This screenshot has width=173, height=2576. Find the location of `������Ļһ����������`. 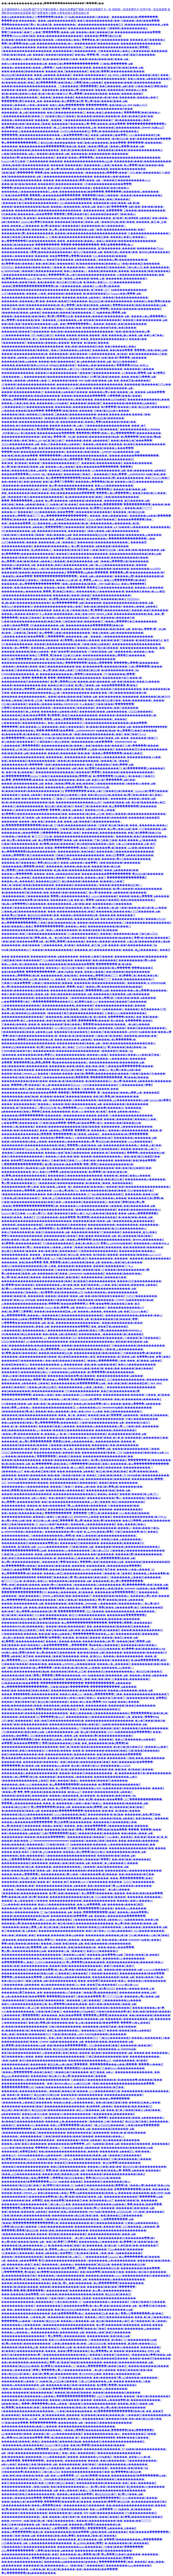

������Ļһ���������� is located at coordinates (61, 2275).